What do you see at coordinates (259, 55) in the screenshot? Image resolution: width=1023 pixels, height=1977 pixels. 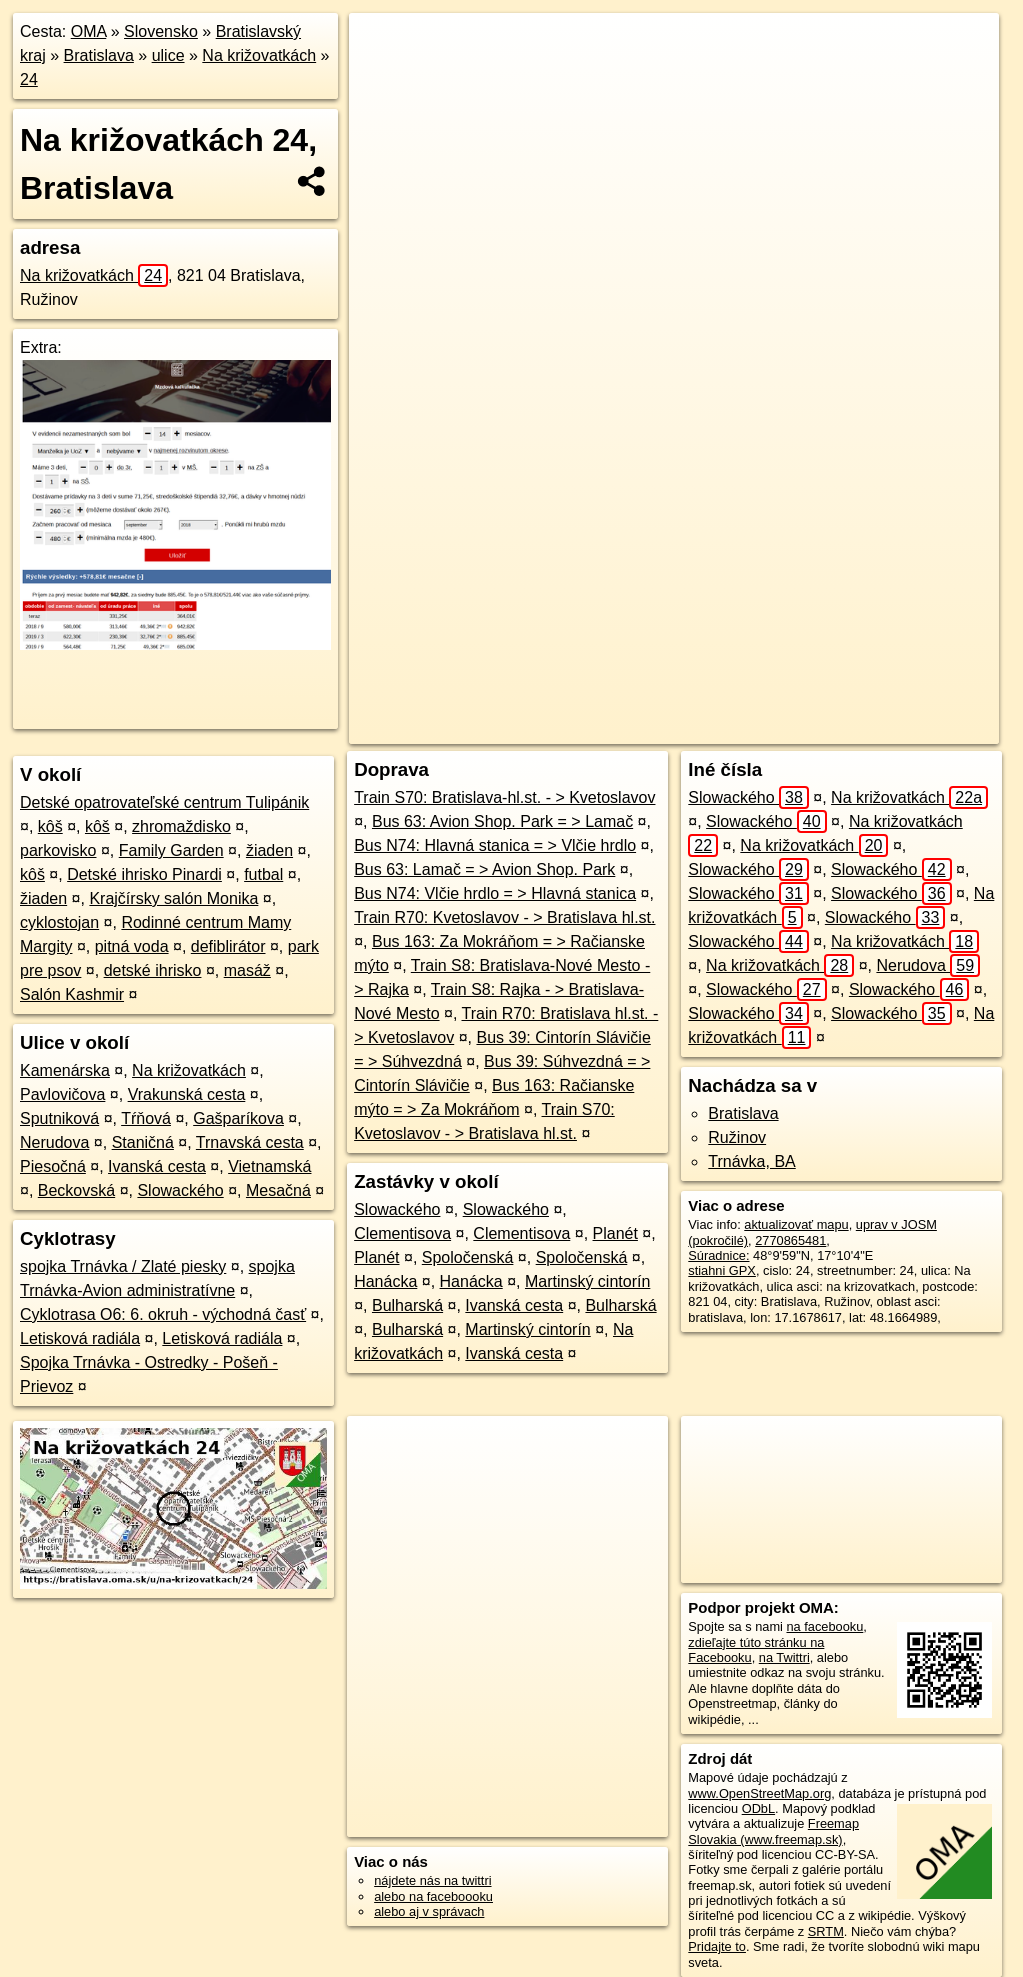 I see `Na križovatkách` at bounding box center [259, 55].